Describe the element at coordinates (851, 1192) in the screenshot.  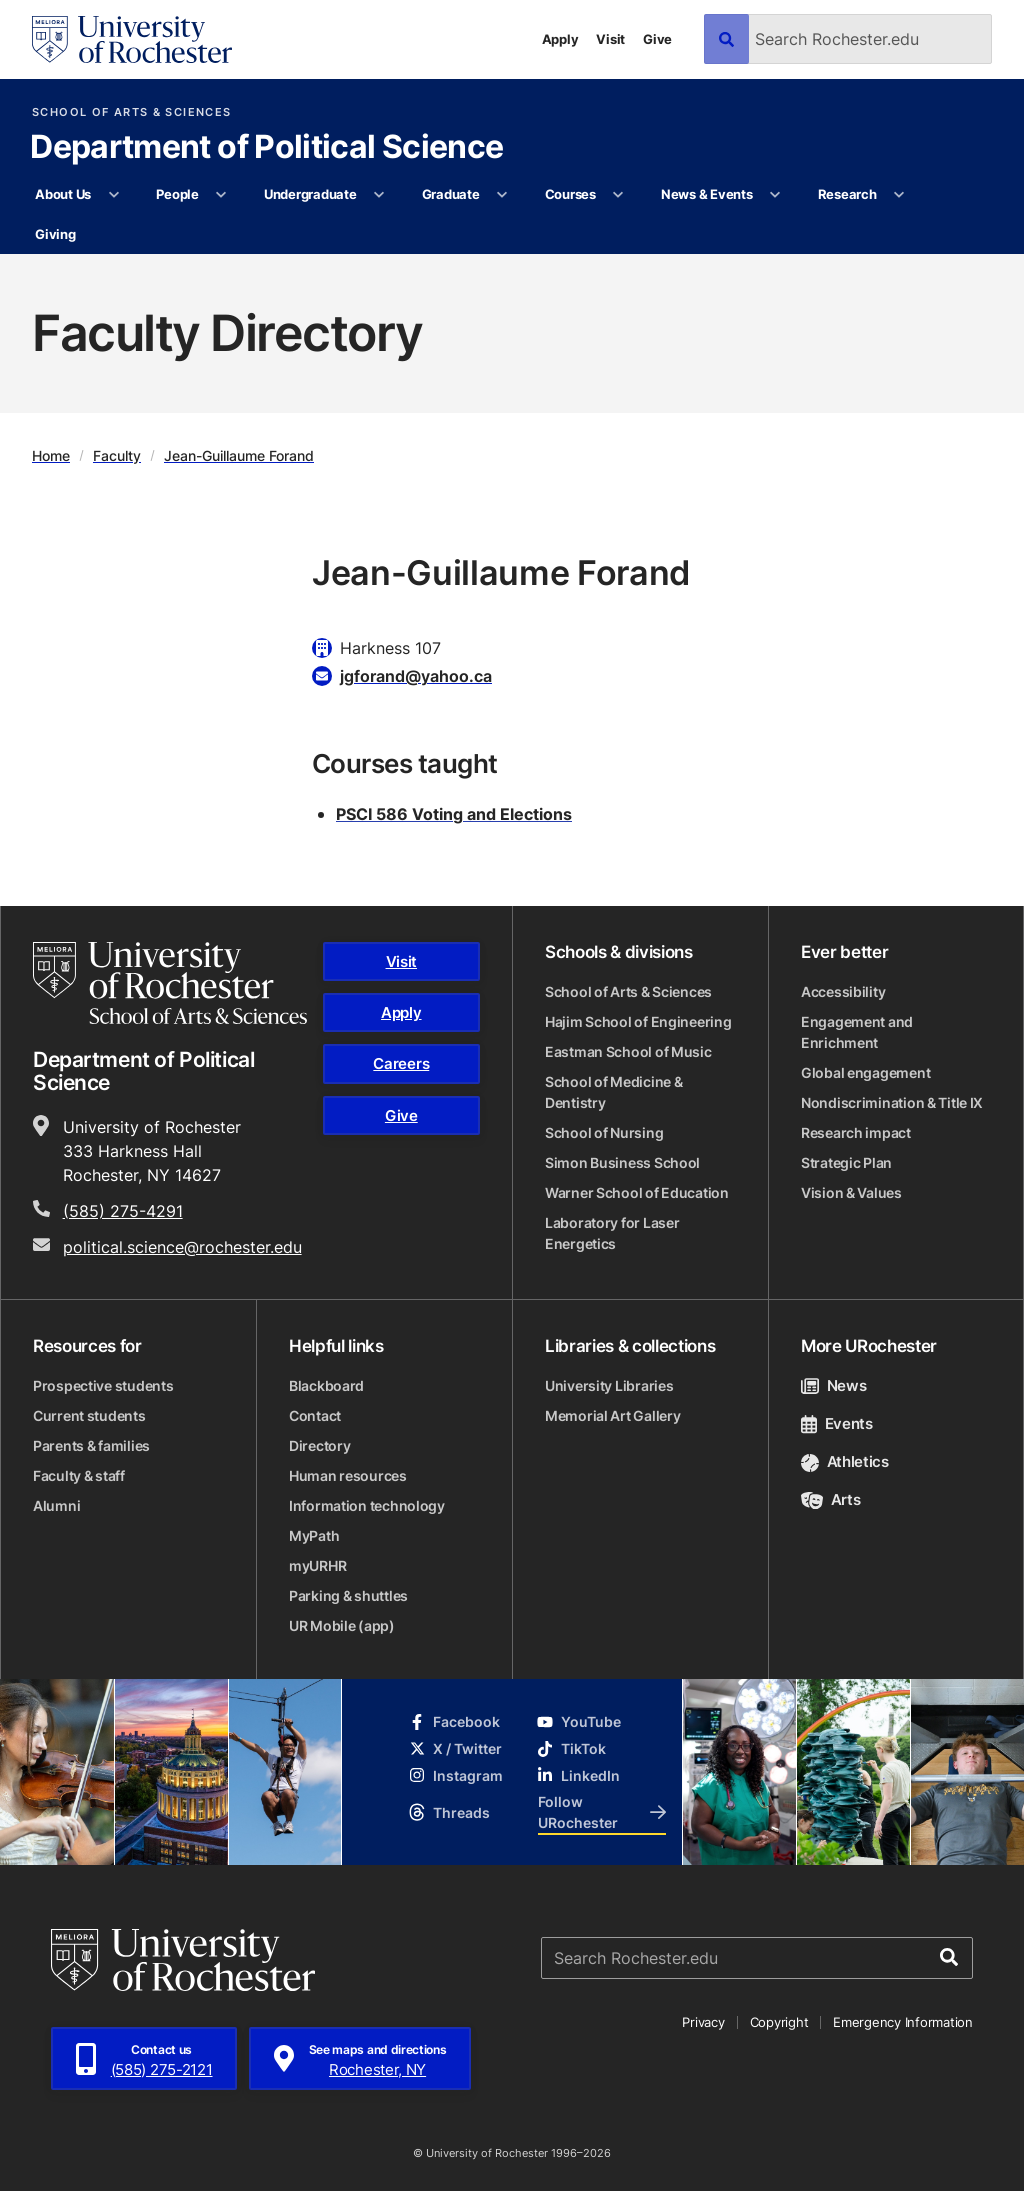
I see `Vision & Values` at that location.